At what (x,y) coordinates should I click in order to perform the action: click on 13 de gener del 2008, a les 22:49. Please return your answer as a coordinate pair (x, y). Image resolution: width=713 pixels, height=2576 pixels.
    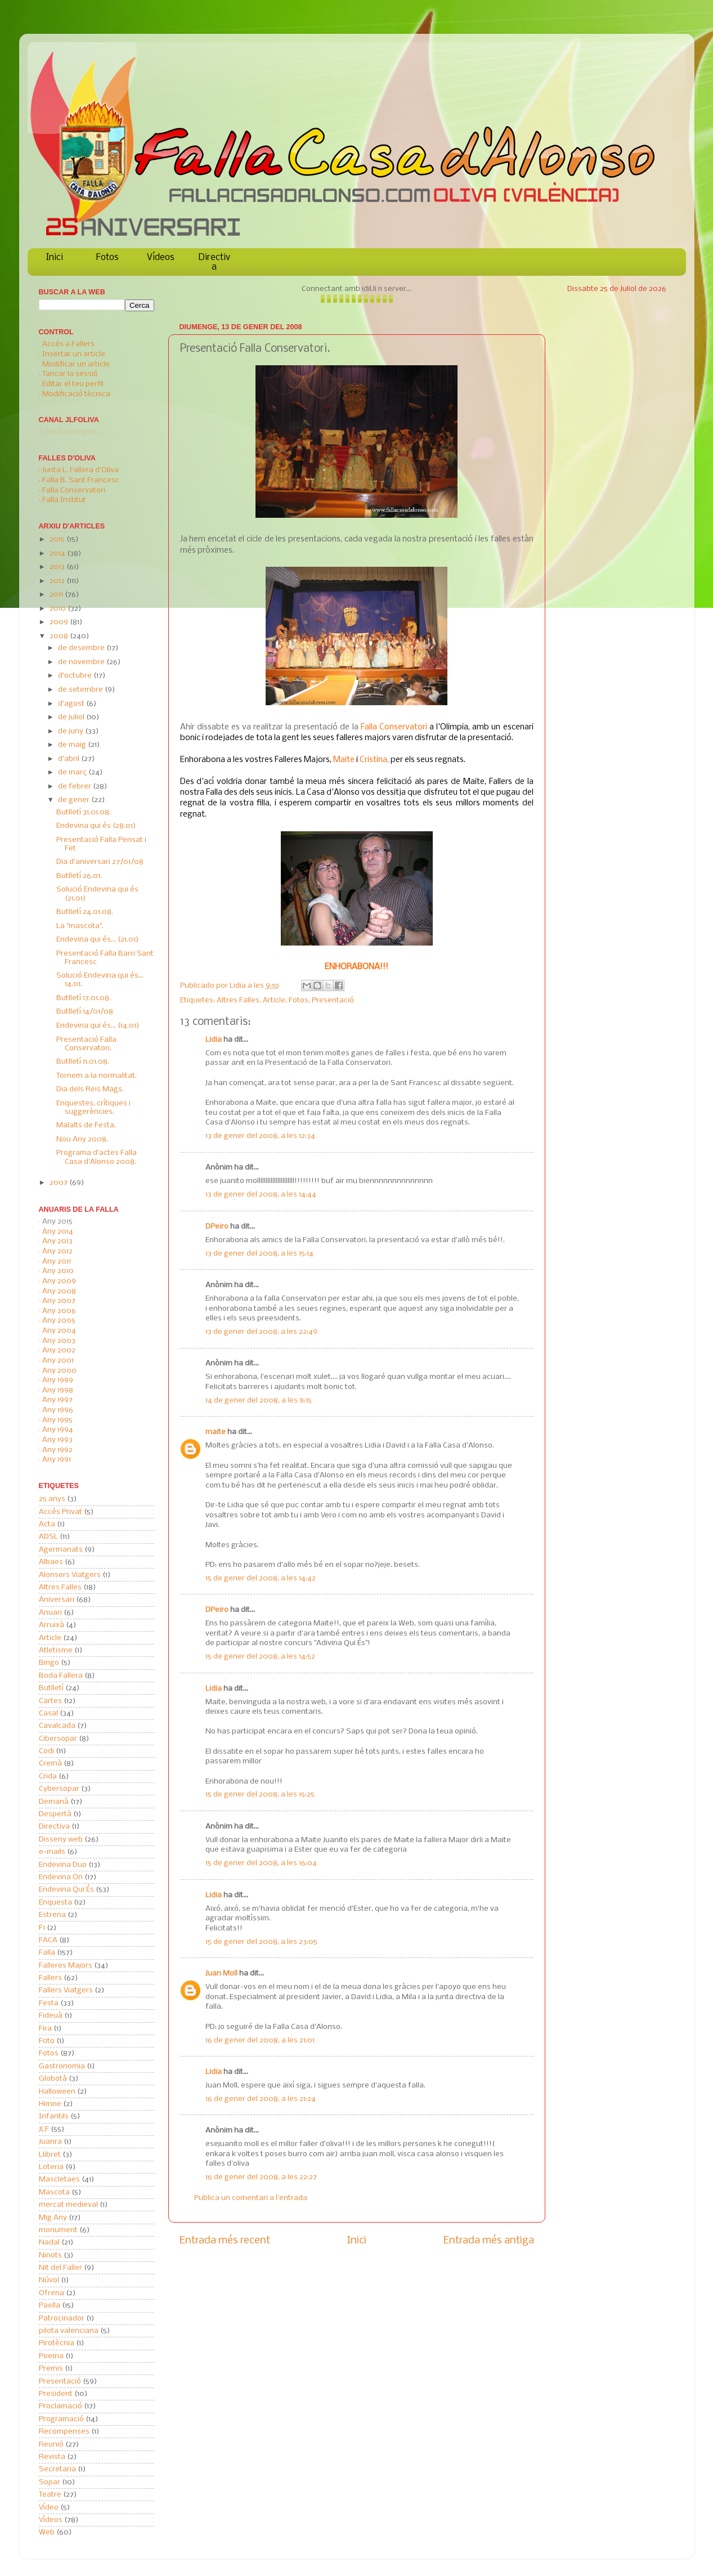
    Looking at the image, I should click on (261, 1332).